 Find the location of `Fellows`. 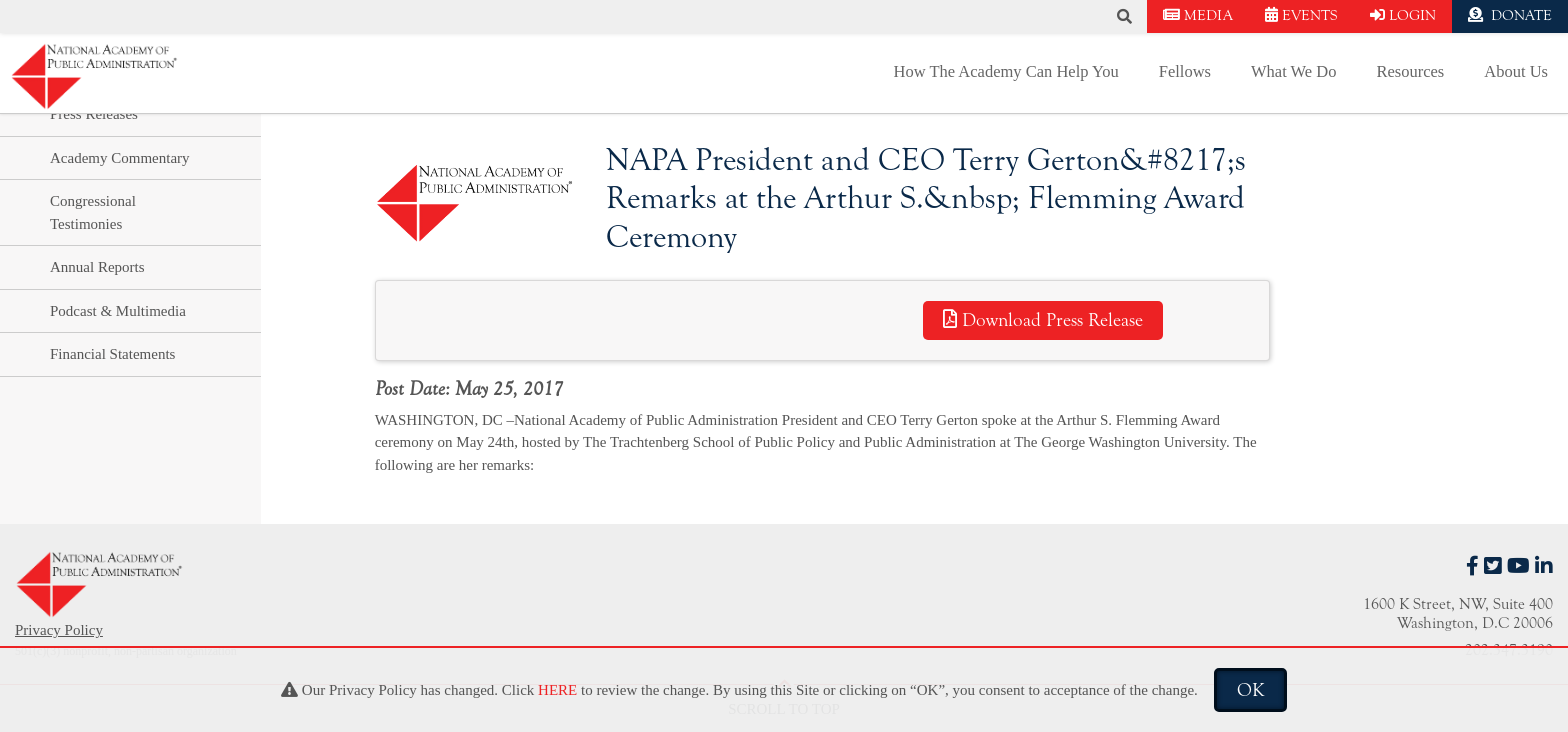

Fellows is located at coordinates (1185, 71).